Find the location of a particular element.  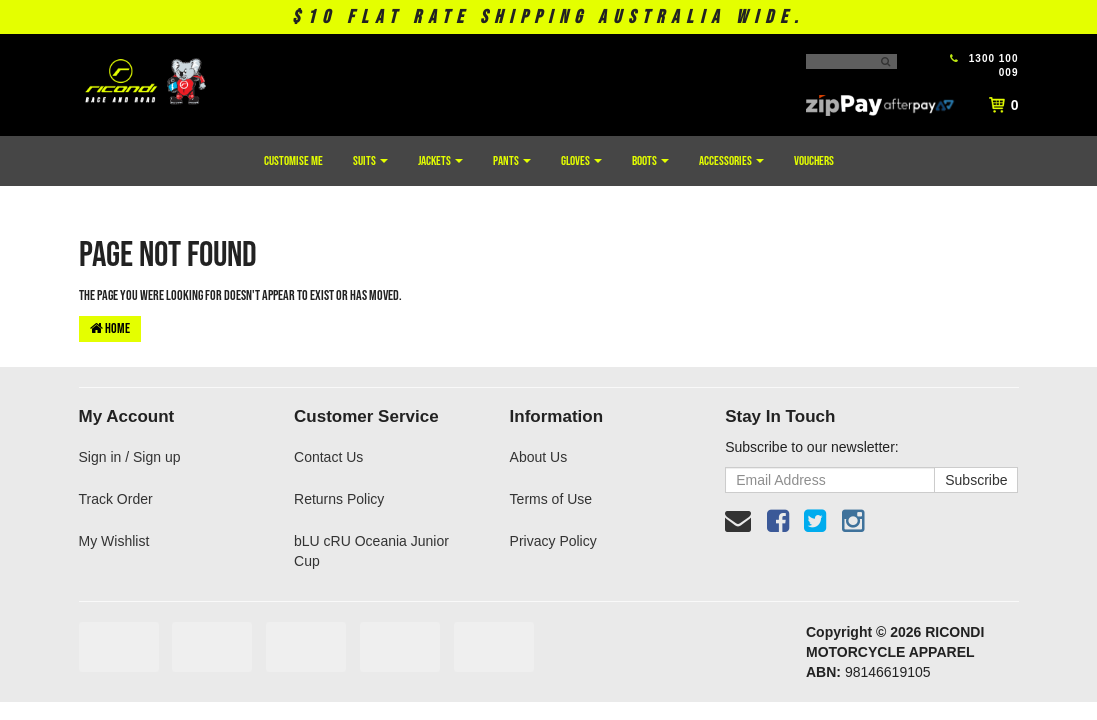

Contact Us is located at coordinates (328, 457).